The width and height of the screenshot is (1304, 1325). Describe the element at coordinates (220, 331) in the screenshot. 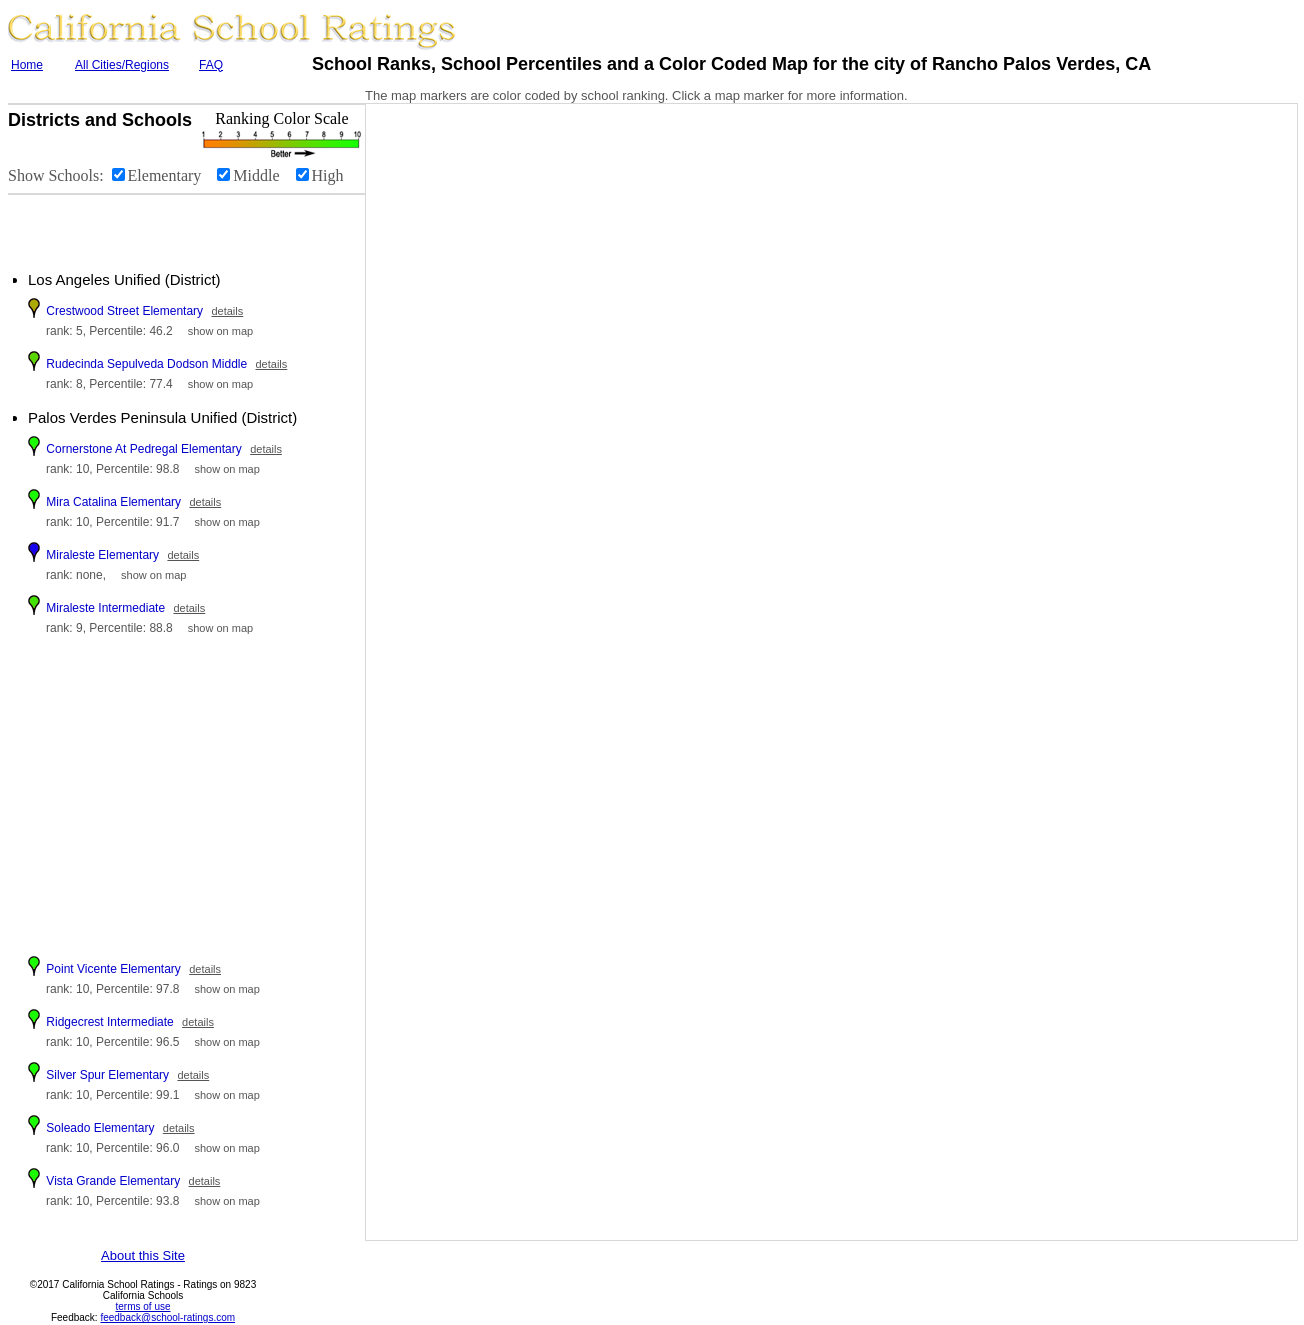

I see `show on map` at that location.